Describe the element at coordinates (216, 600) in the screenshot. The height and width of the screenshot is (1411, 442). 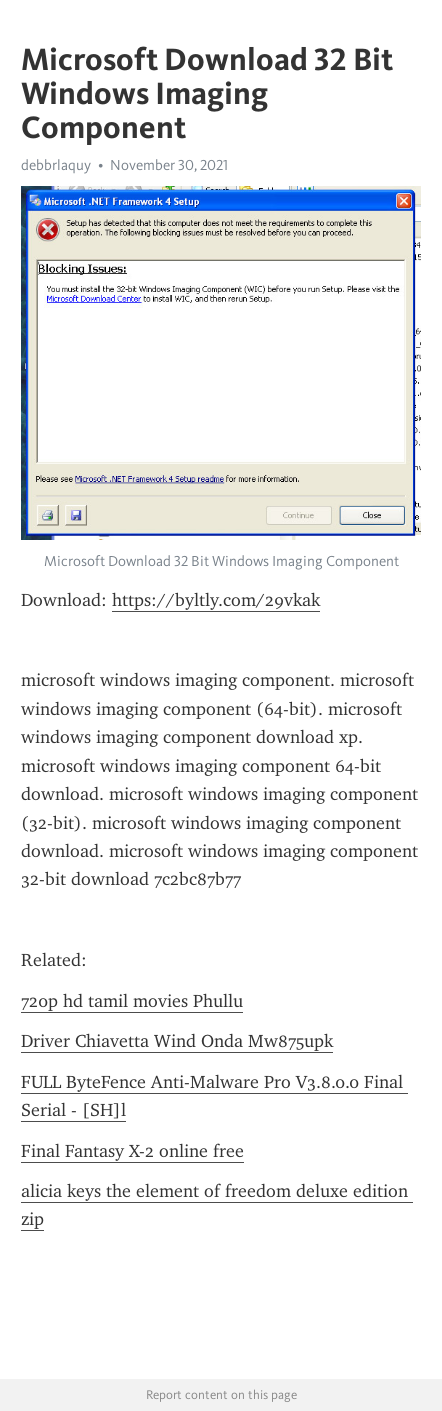
I see `https://byltly.com/29vkak` at that location.